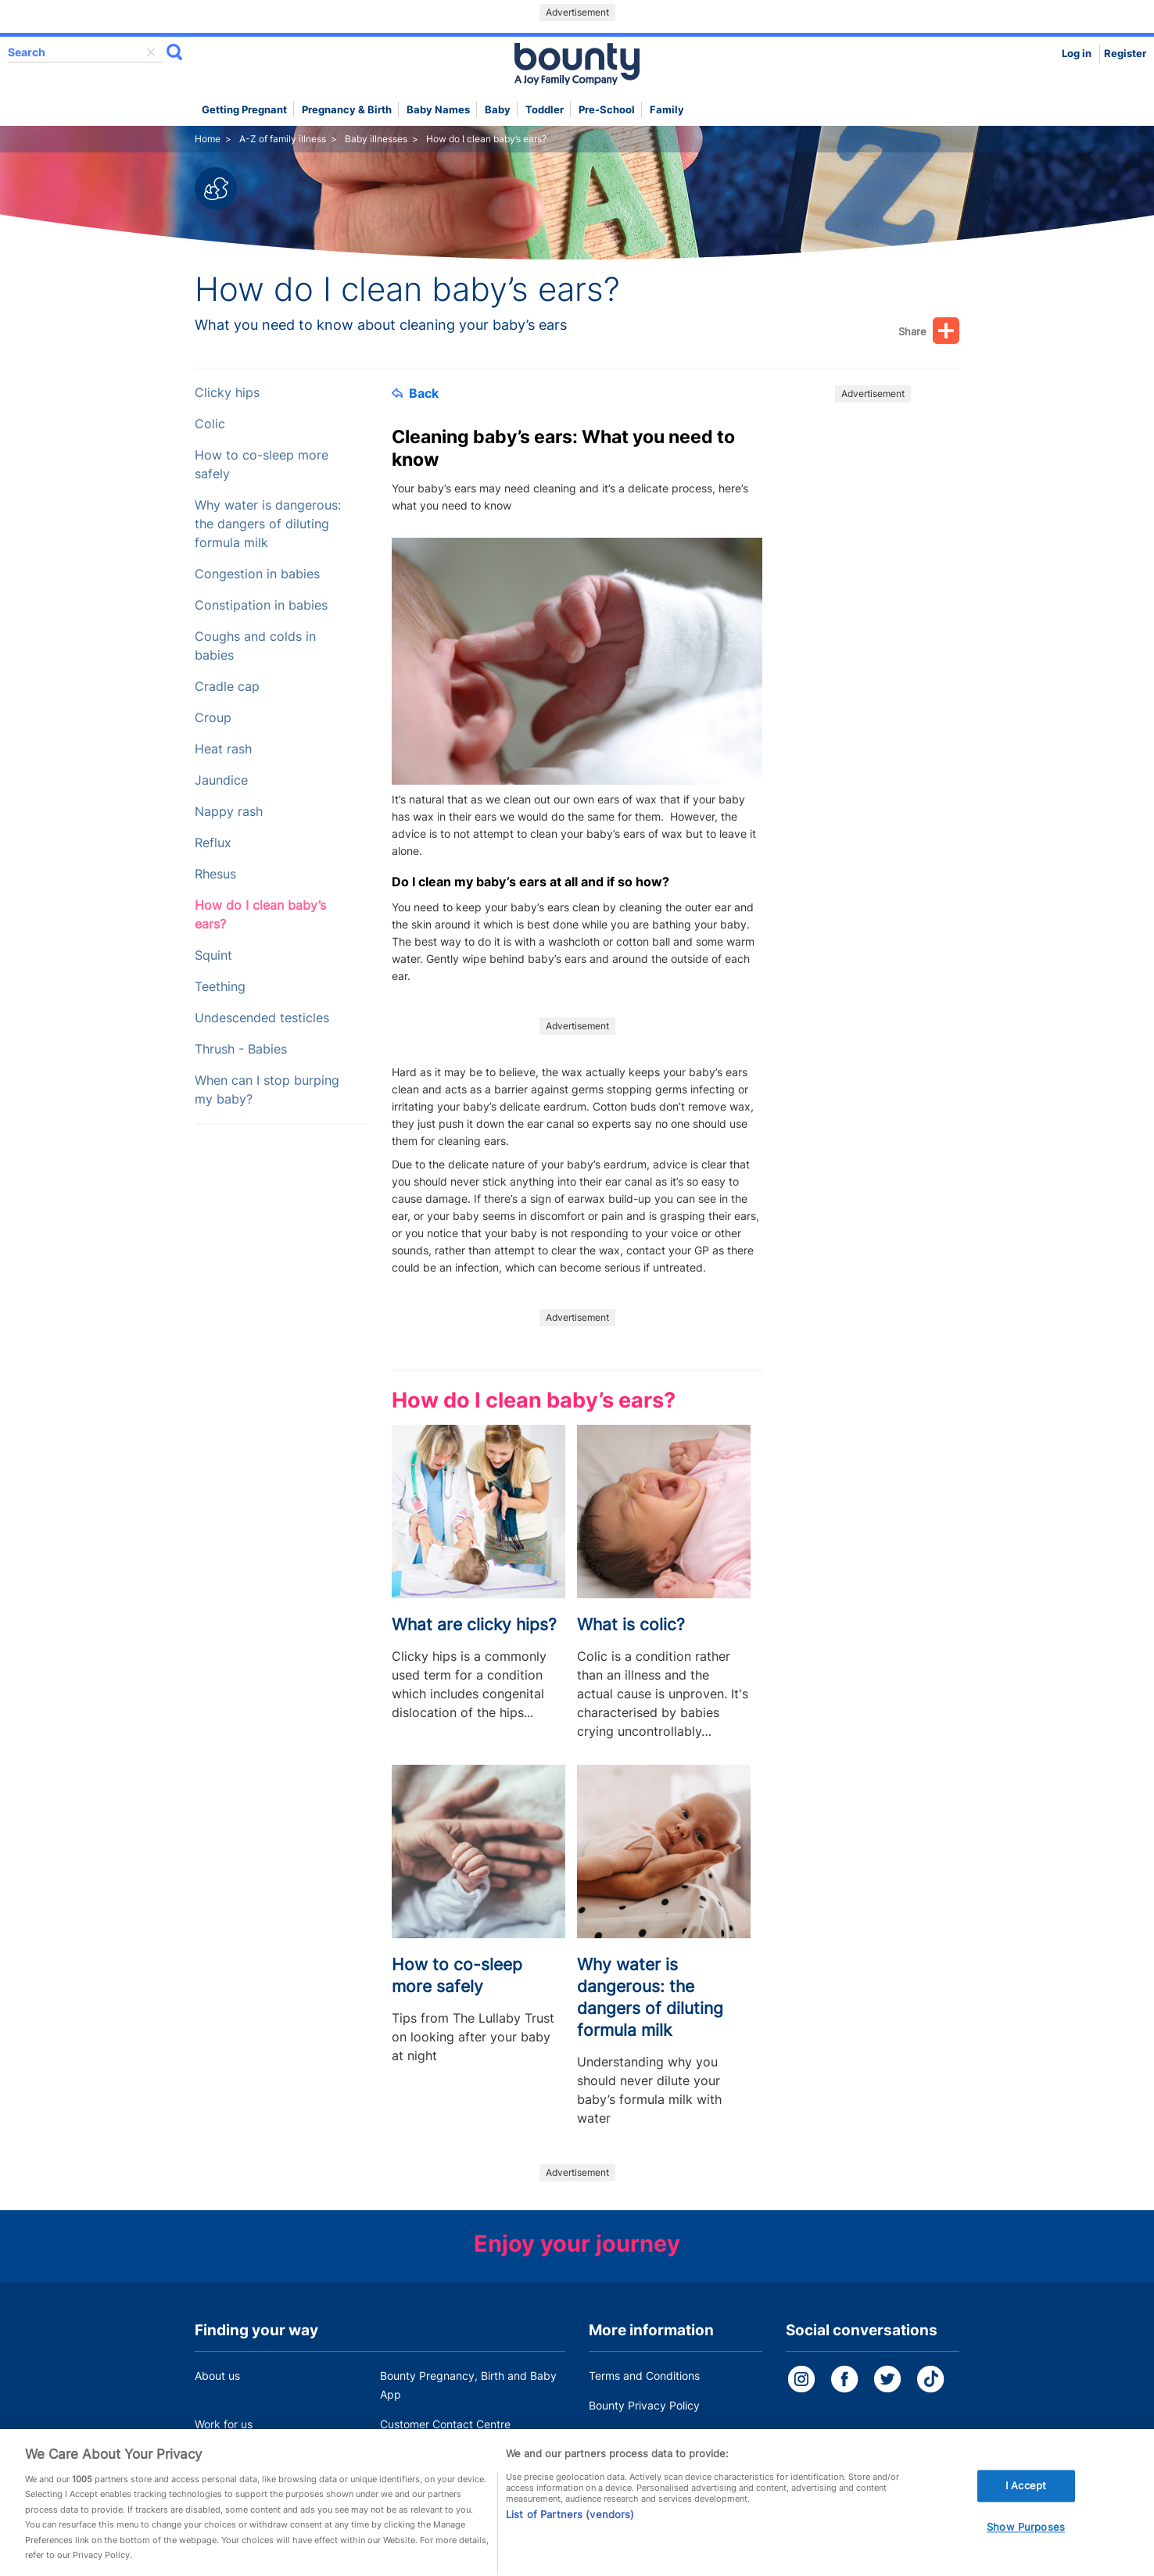  I want to click on Undescended testicles, so click(262, 1018).